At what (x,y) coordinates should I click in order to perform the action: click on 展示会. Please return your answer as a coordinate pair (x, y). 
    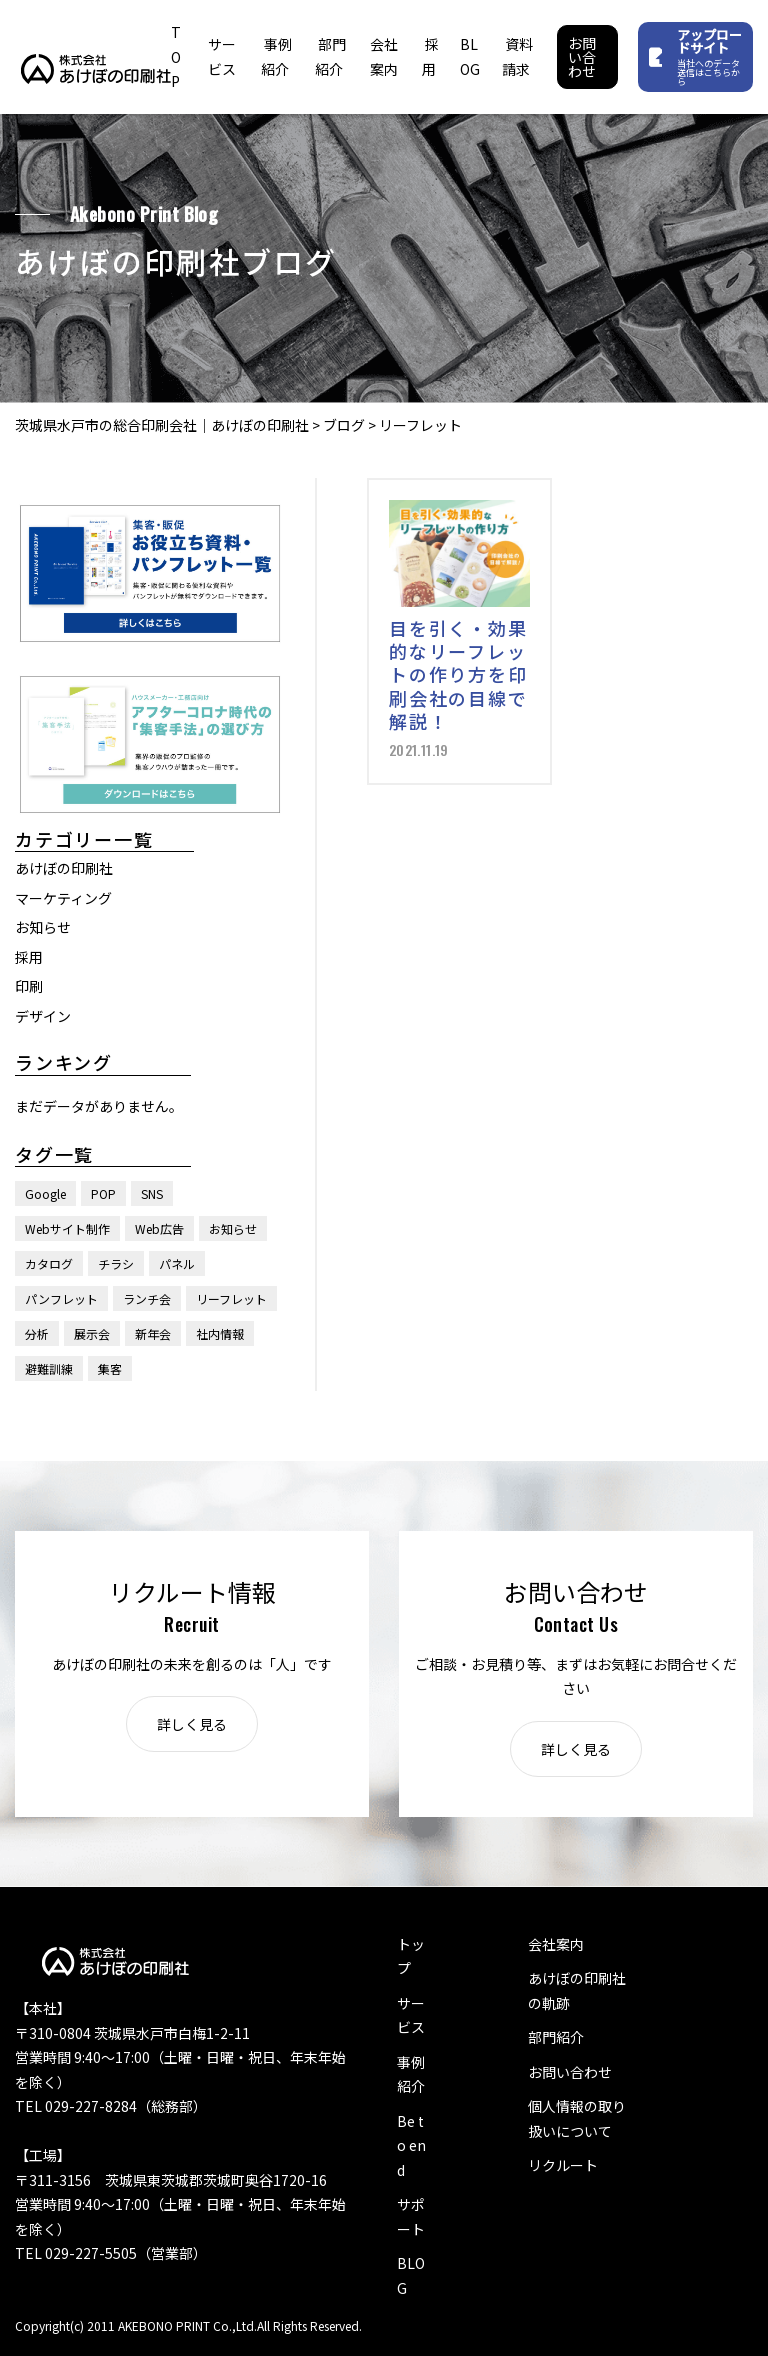
    Looking at the image, I should click on (92, 1333).